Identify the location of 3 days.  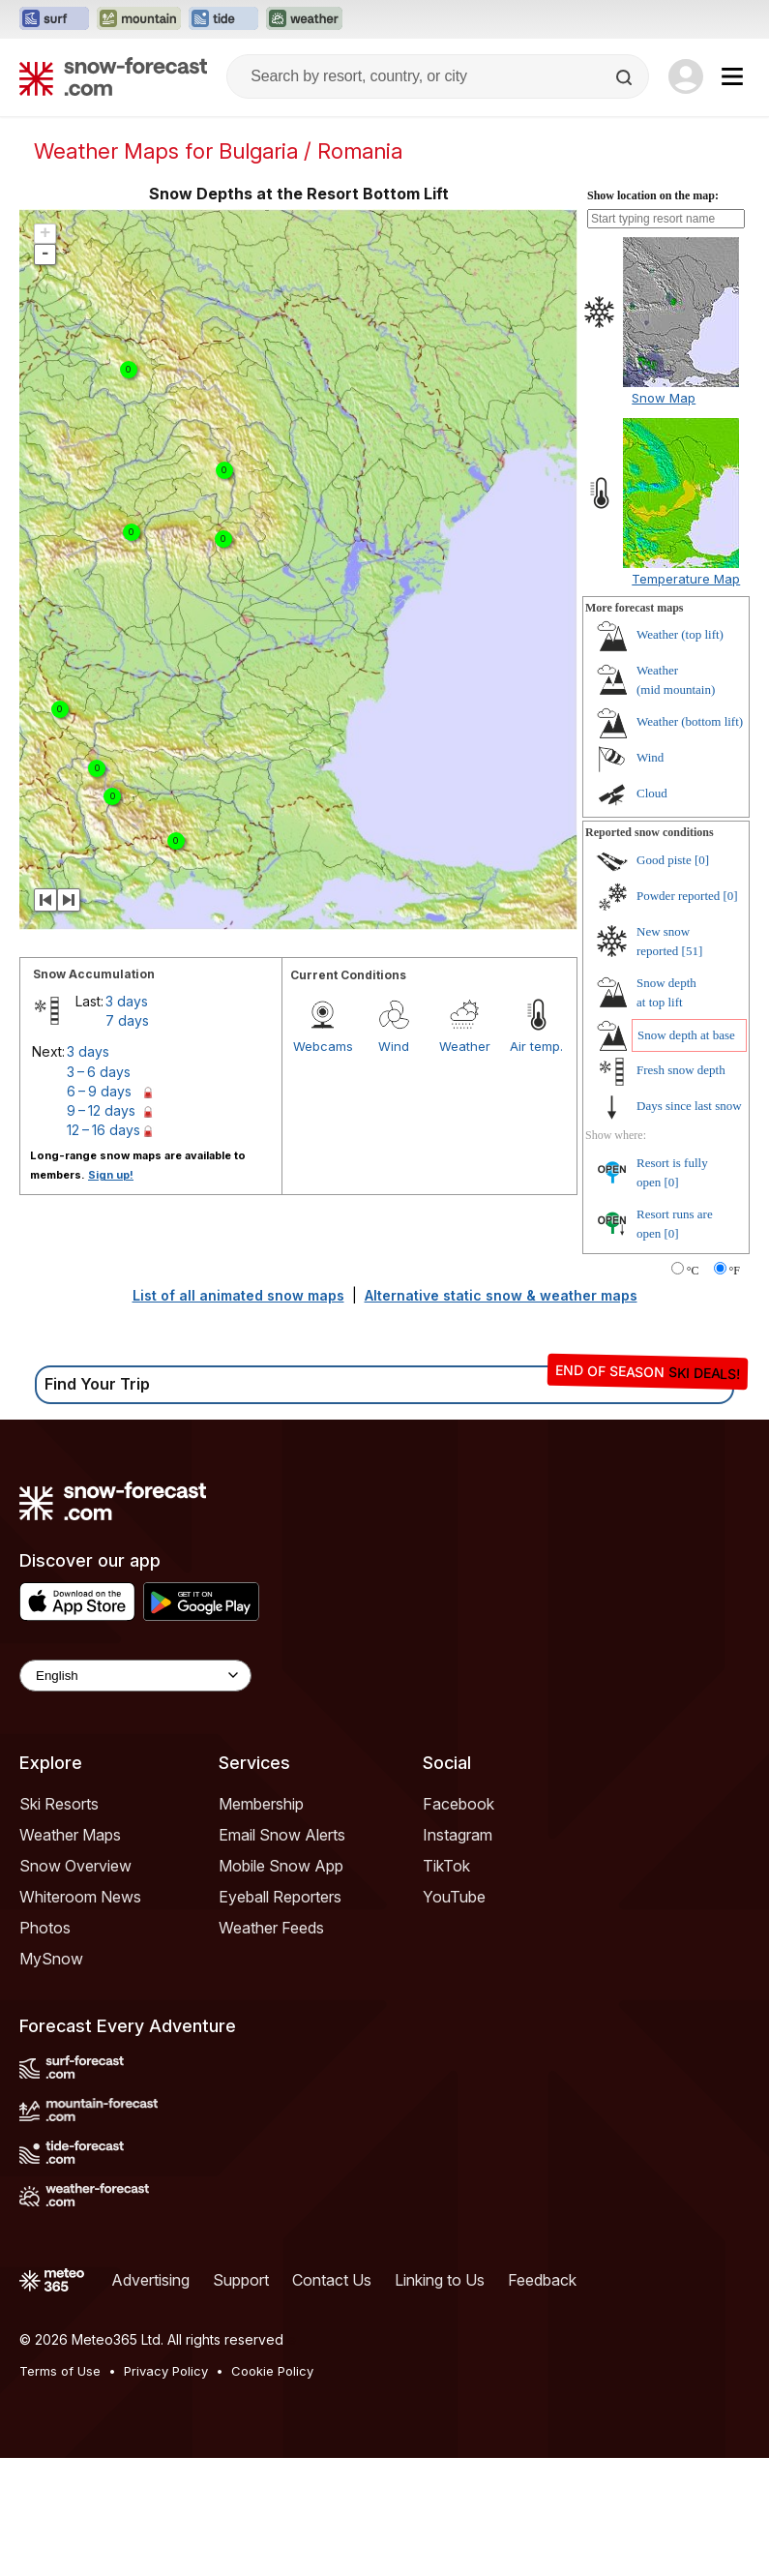
(126, 1001).